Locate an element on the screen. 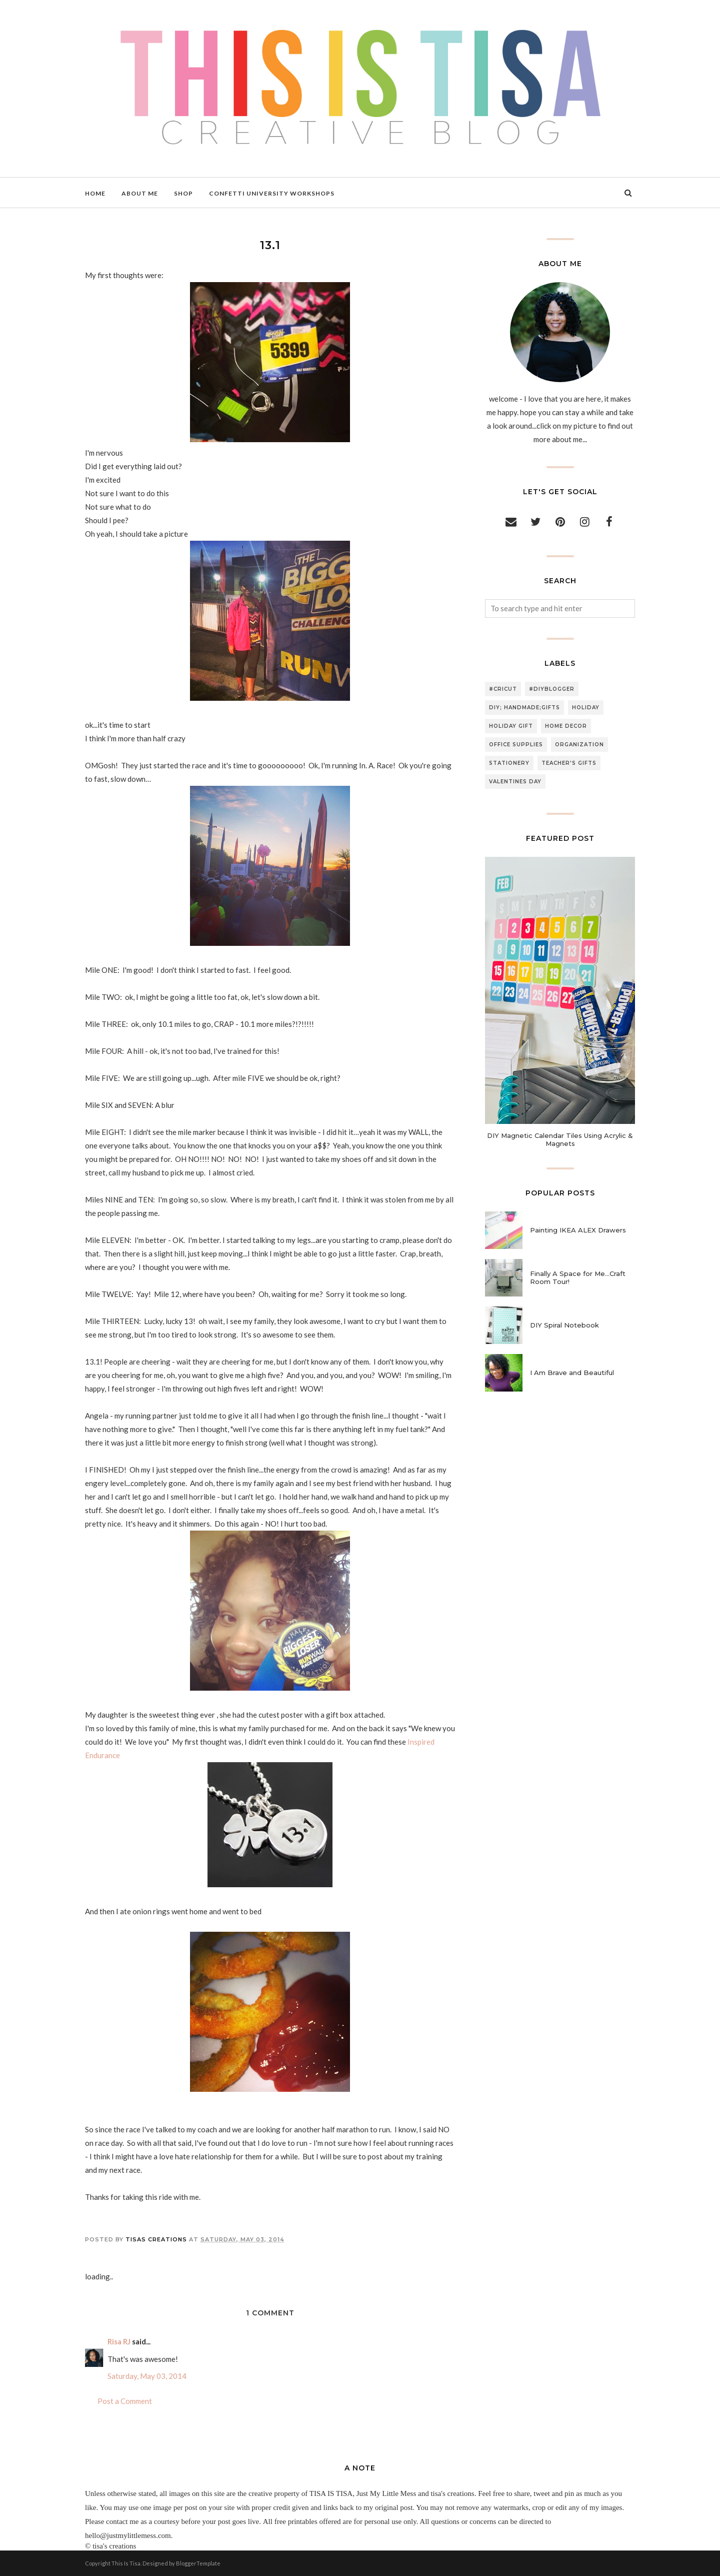  #cricut is located at coordinates (503, 689).